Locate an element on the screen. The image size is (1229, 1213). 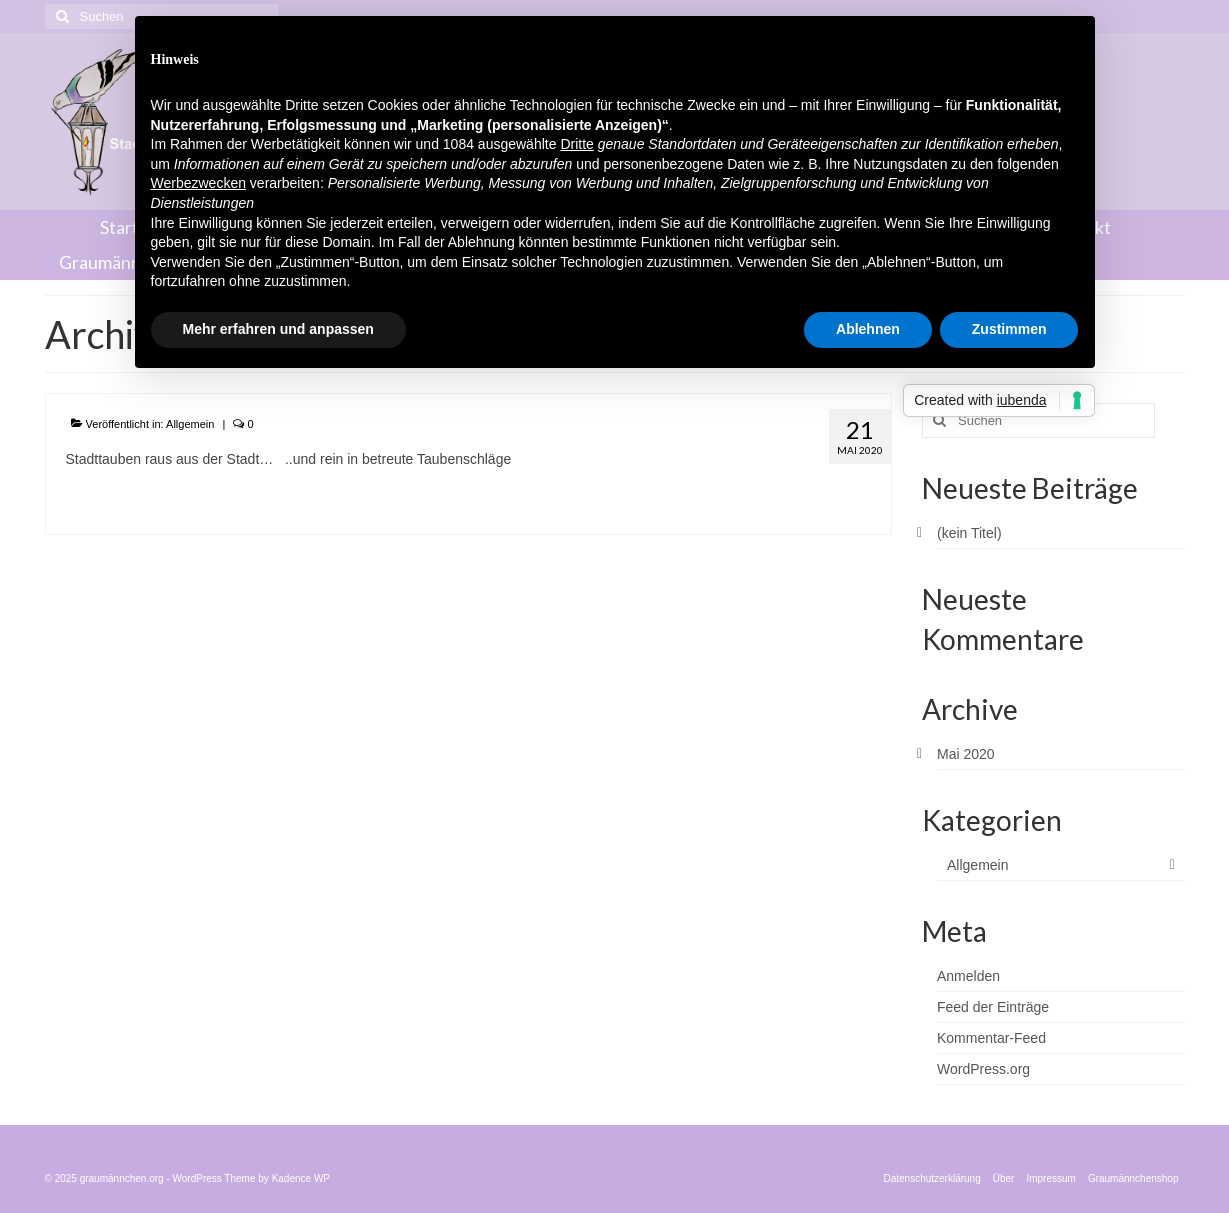
Kommentar-Feed is located at coordinates (991, 1038).